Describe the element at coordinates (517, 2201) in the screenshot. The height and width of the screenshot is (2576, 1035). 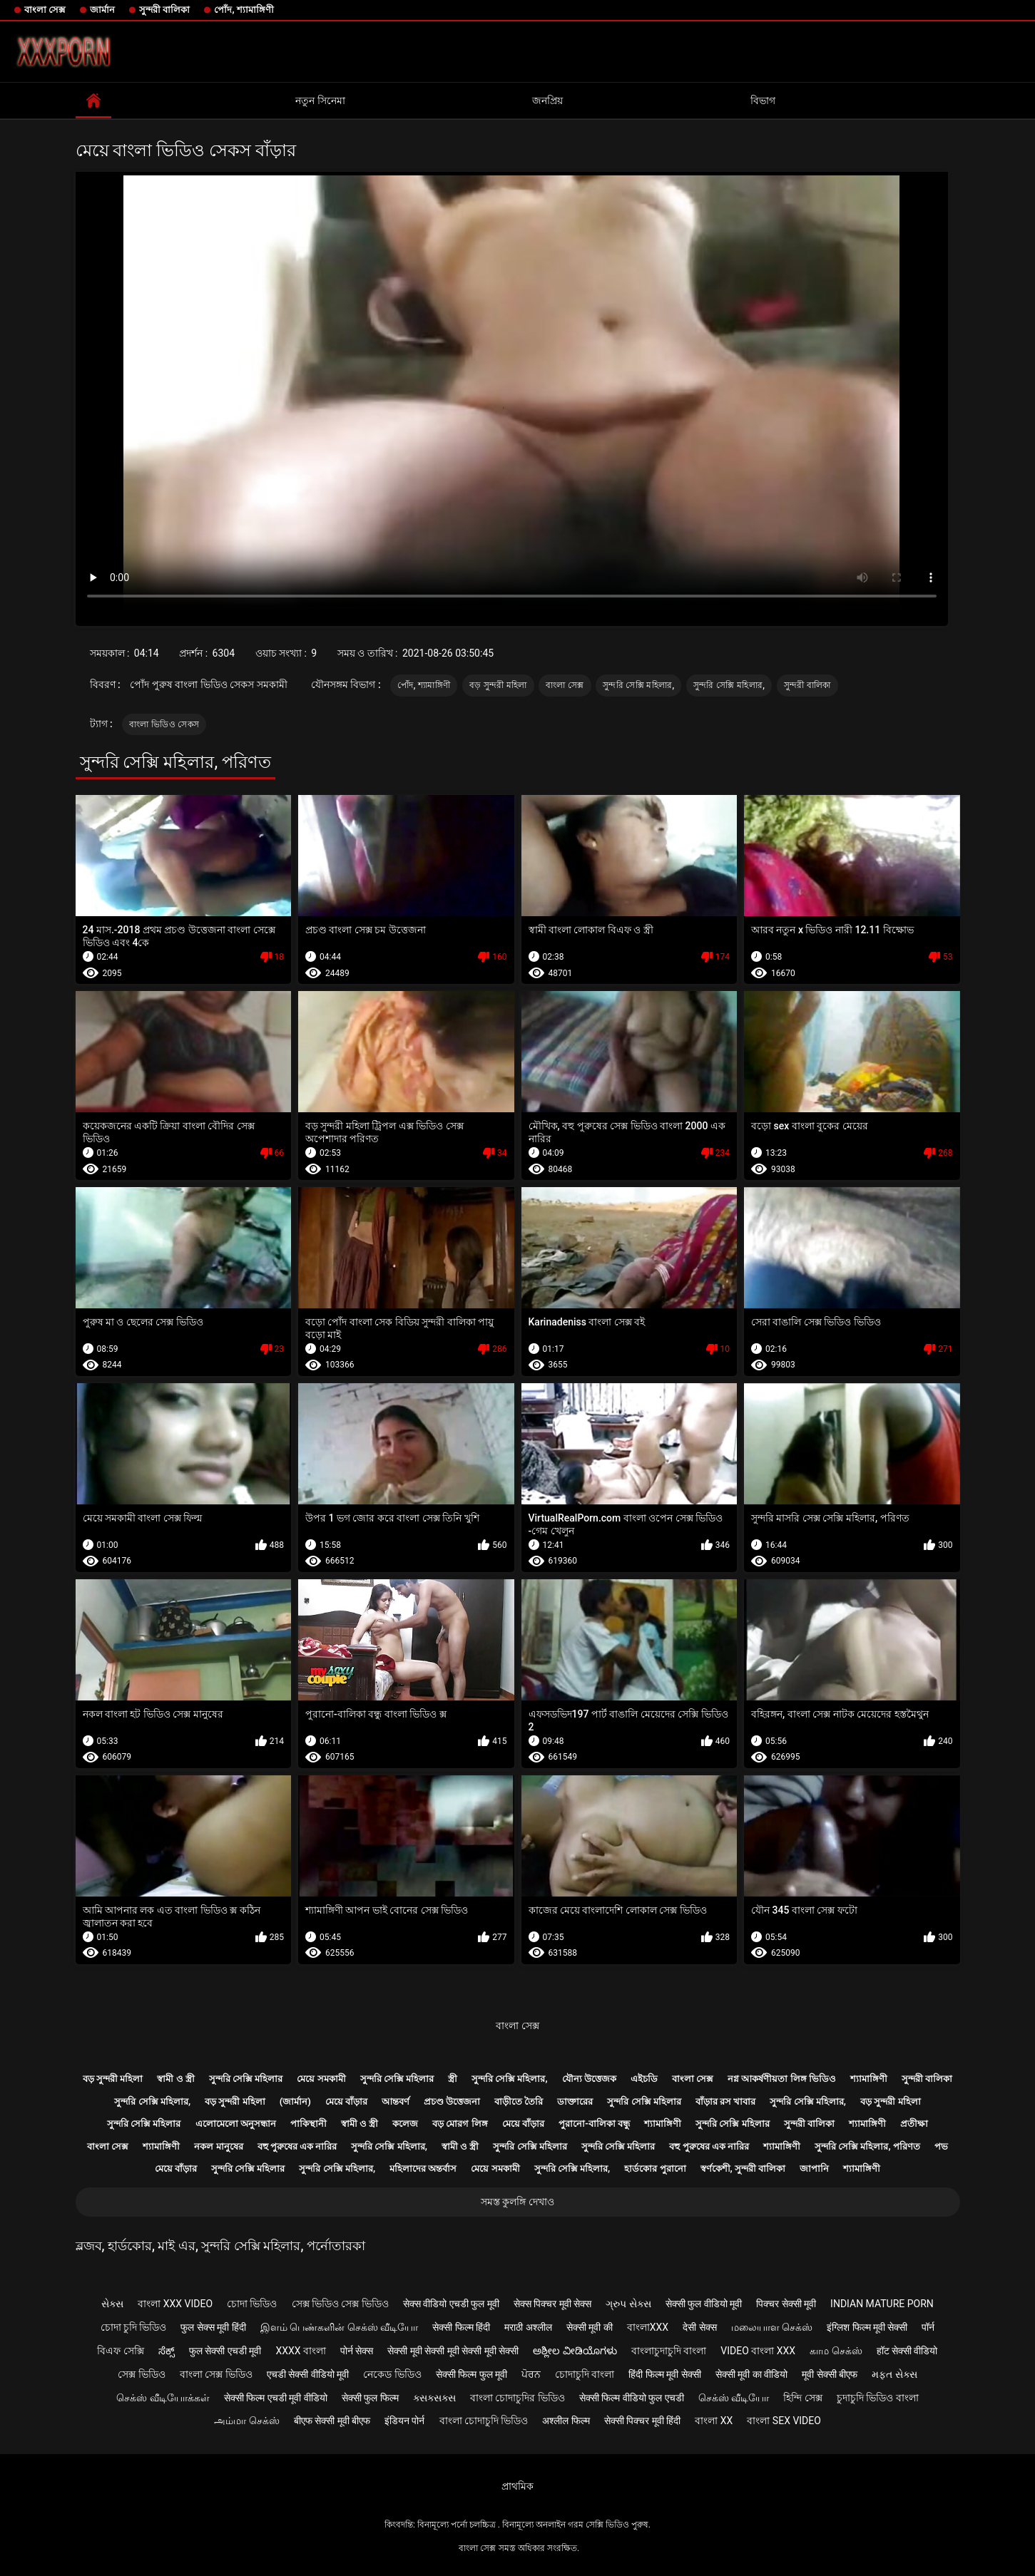
I see `সমস্ত কুলঙ্গি দেখাও` at that location.